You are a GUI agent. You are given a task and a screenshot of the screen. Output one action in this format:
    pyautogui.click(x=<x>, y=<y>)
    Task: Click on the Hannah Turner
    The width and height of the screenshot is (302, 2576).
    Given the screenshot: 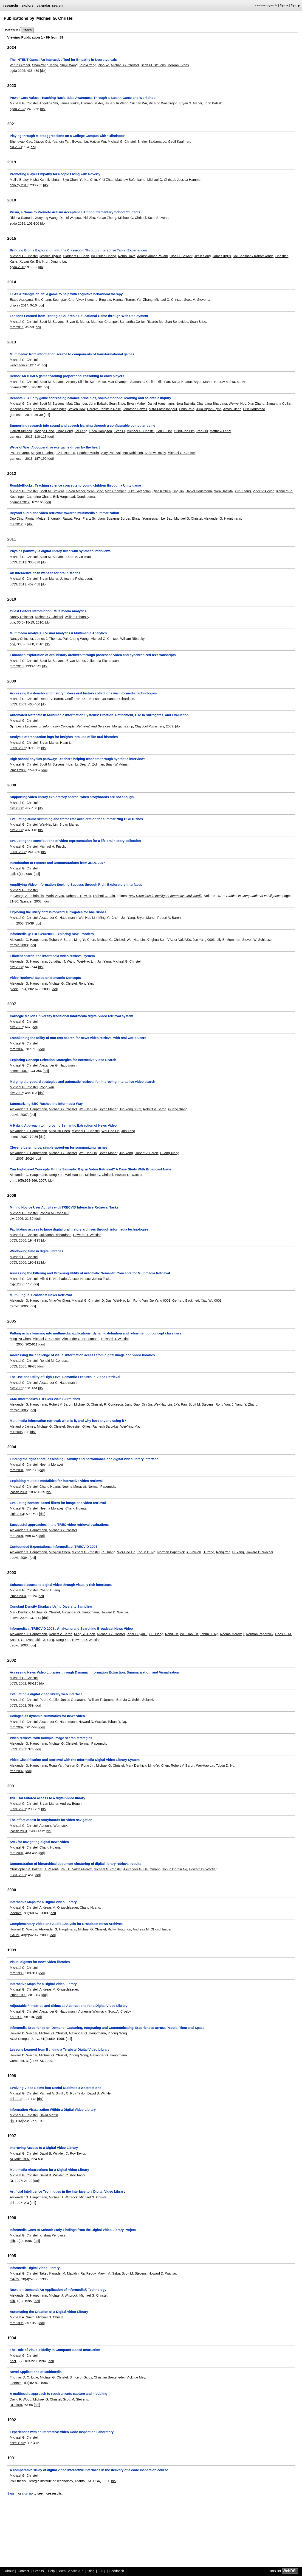 What is the action you would take?
    pyautogui.click(x=124, y=299)
    